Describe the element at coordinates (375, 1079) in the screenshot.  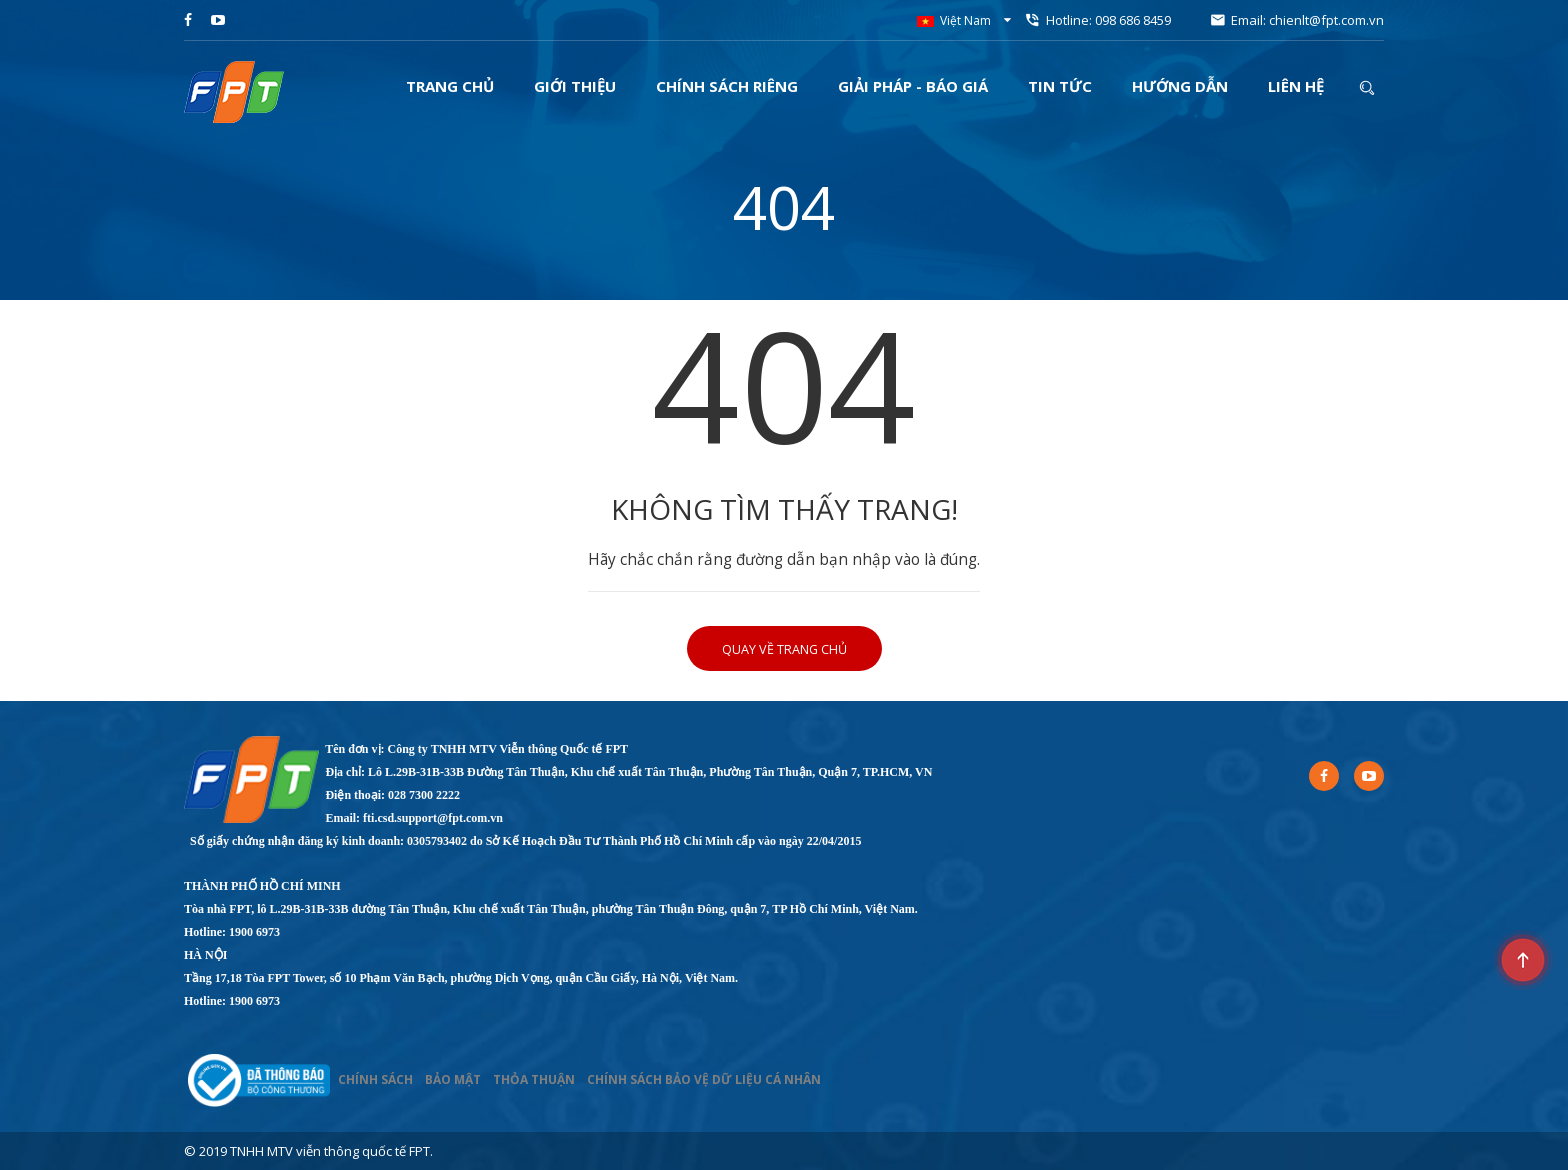
I see `CHÍNH SÁCH` at that location.